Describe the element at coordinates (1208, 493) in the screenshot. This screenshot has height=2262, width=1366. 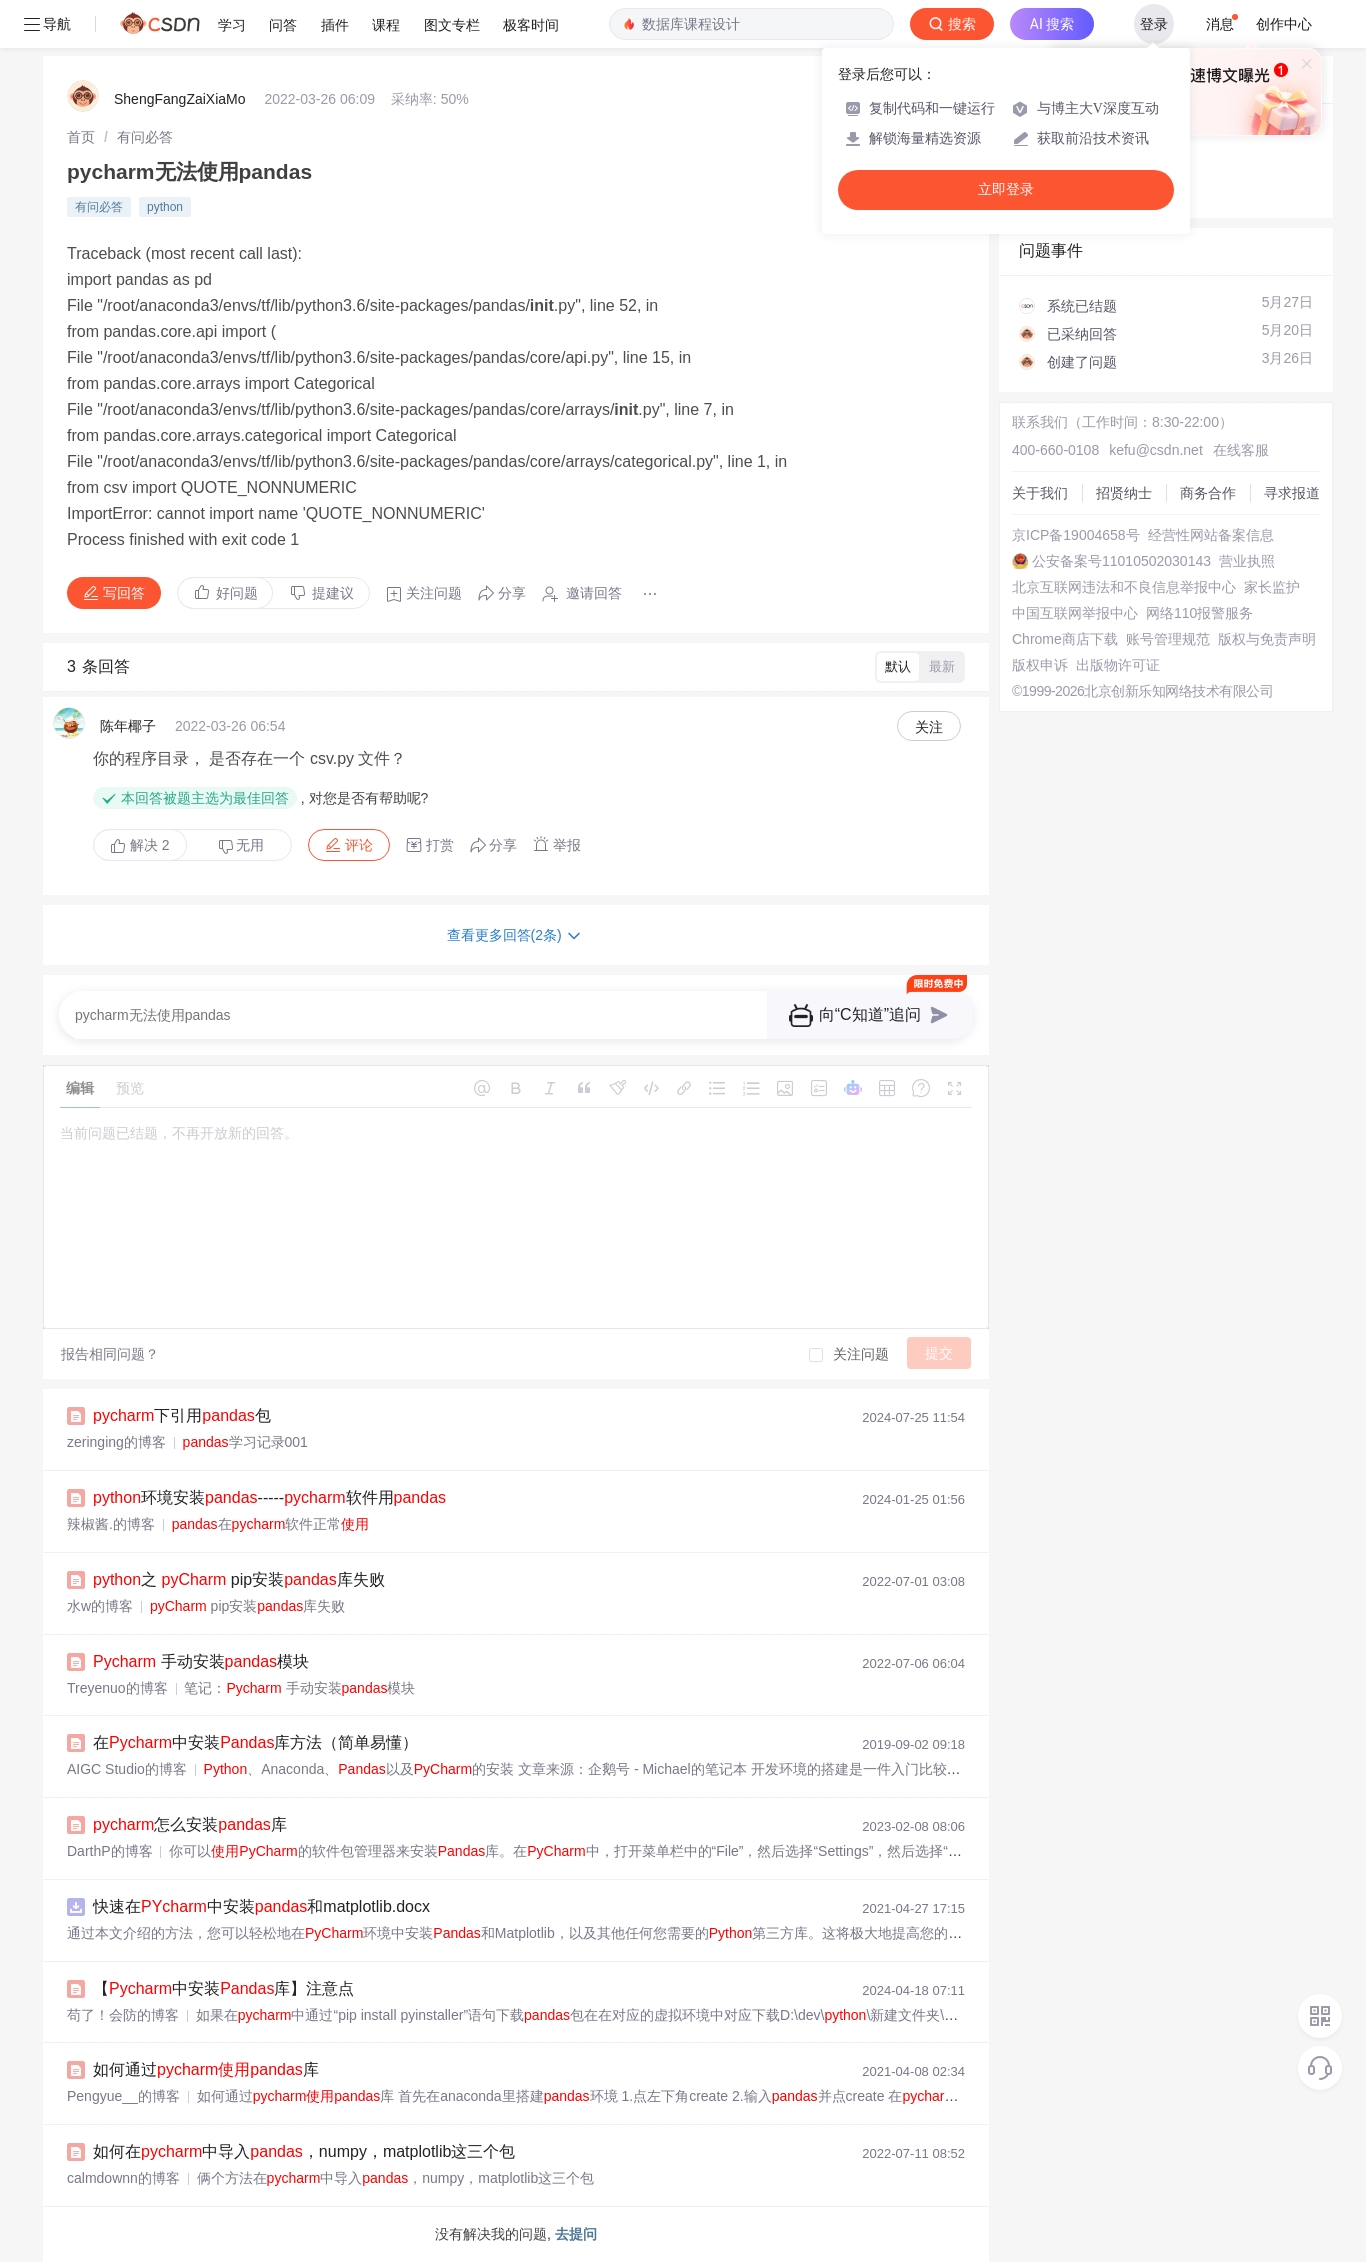
I see `商务合作` at that location.